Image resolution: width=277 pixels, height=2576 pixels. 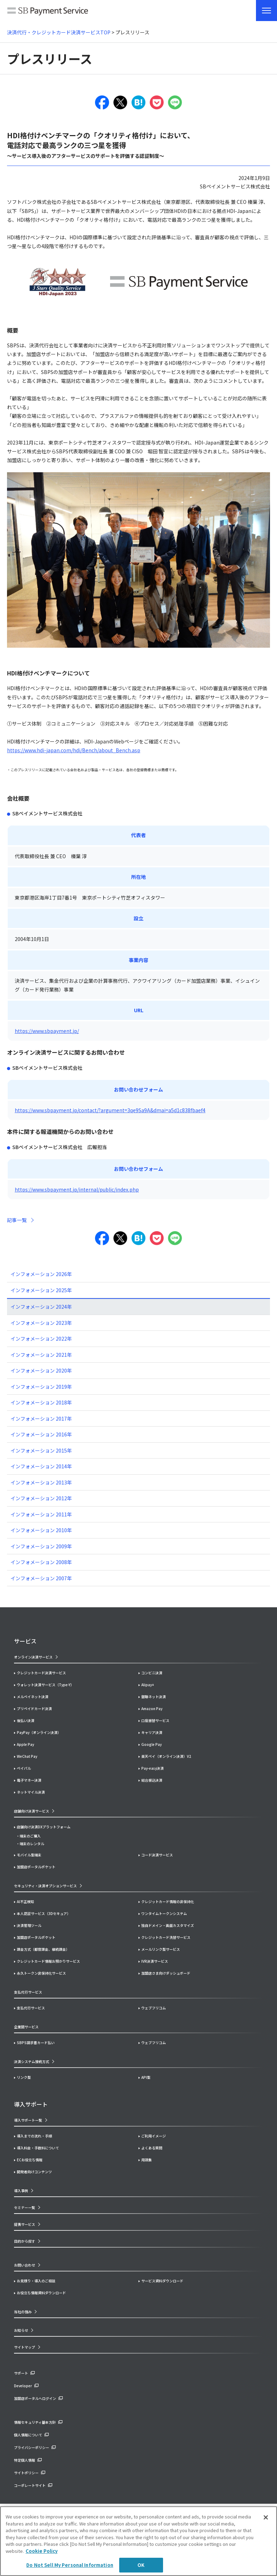 What do you see at coordinates (154, 1961) in the screenshot?
I see `IVR決済サービス` at bounding box center [154, 1961].